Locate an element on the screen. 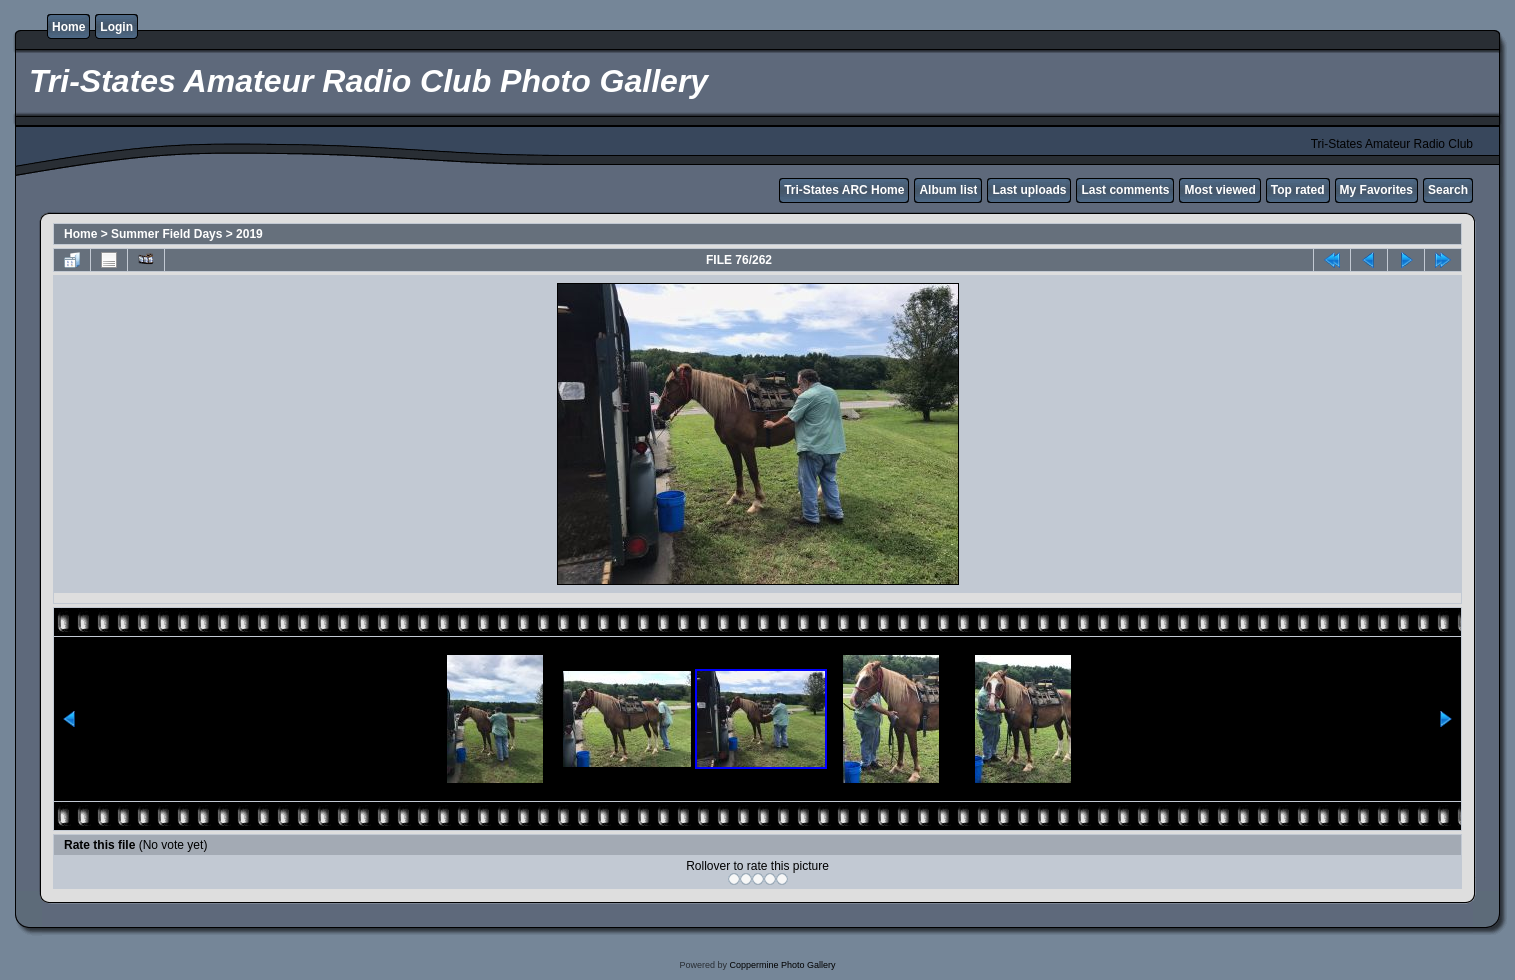 The width and height of the screenshot is (1515, 980). Top rated is located at coordinates (1298, 190).